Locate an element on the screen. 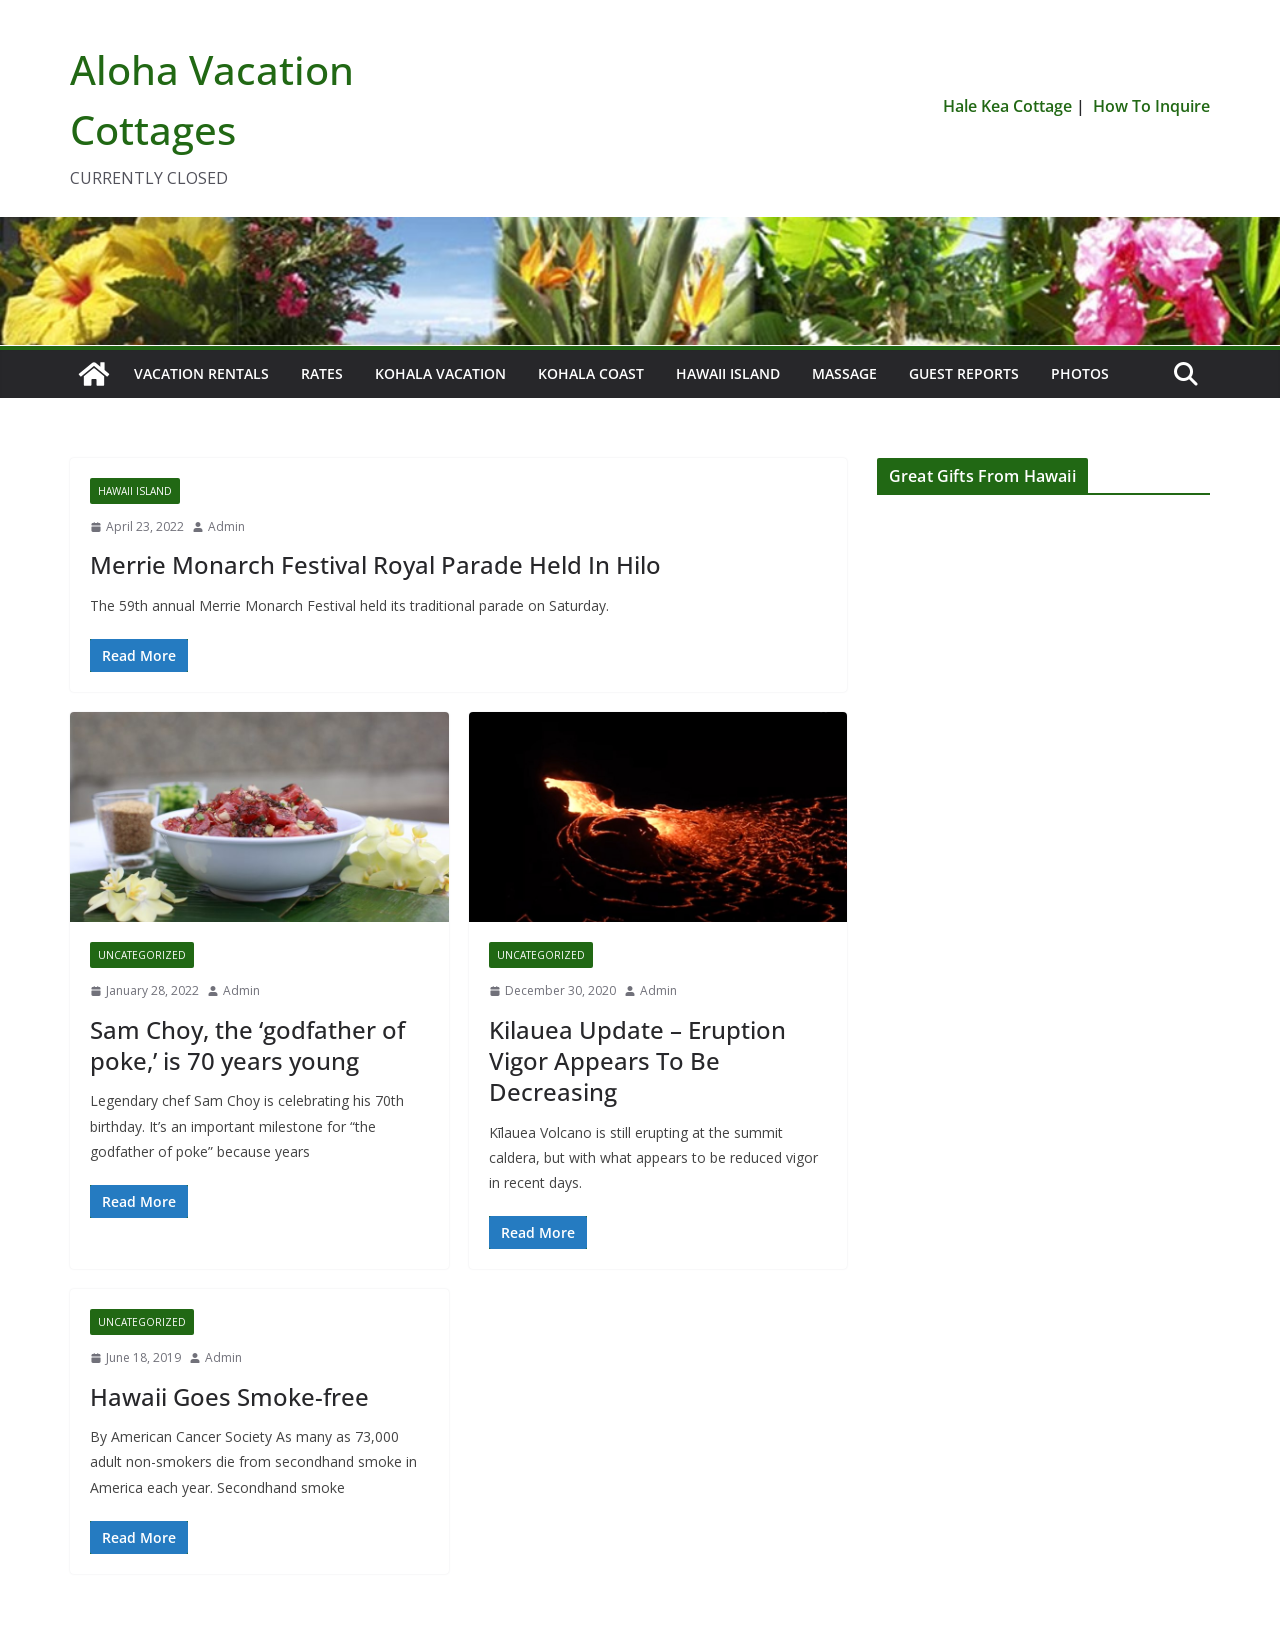 This screenshot has width=1280, height=1634. Admin is located at coordinates (226, 526).